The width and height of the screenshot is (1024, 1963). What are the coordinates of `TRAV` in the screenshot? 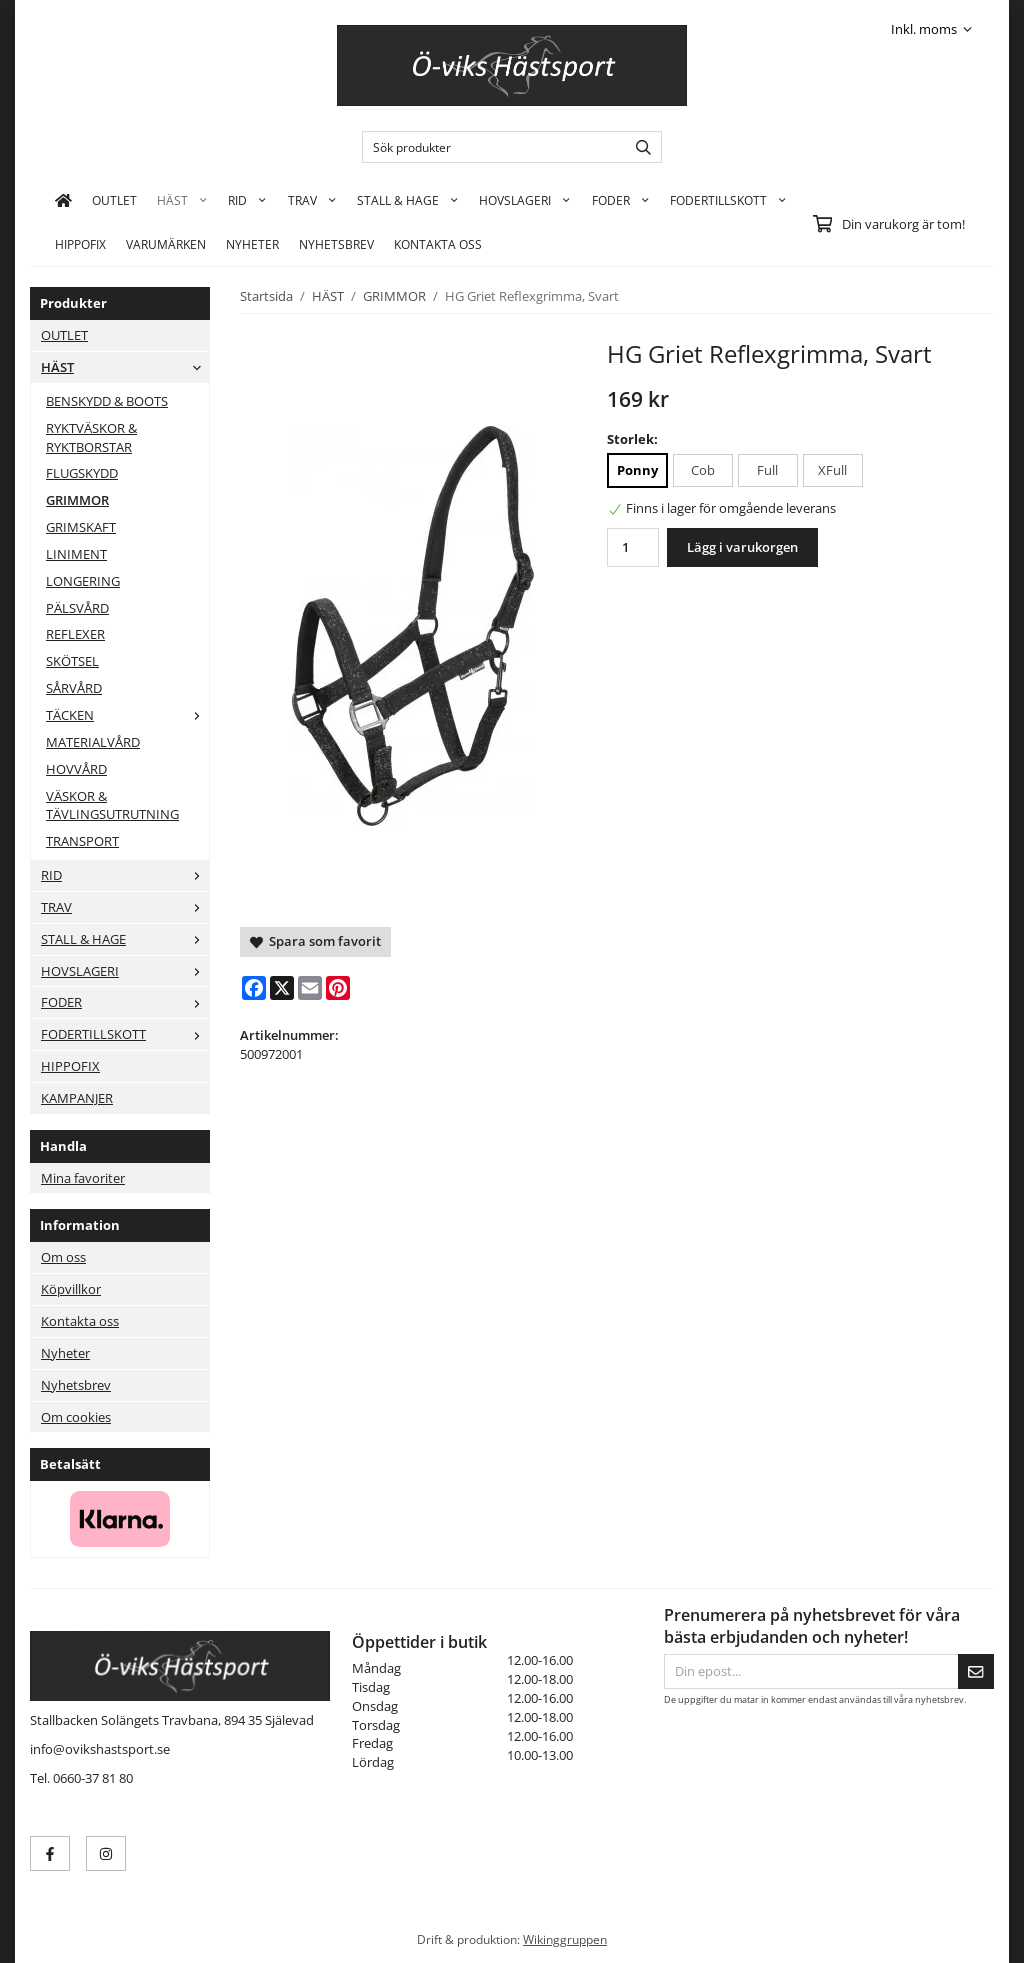 It's located at (312, 200).